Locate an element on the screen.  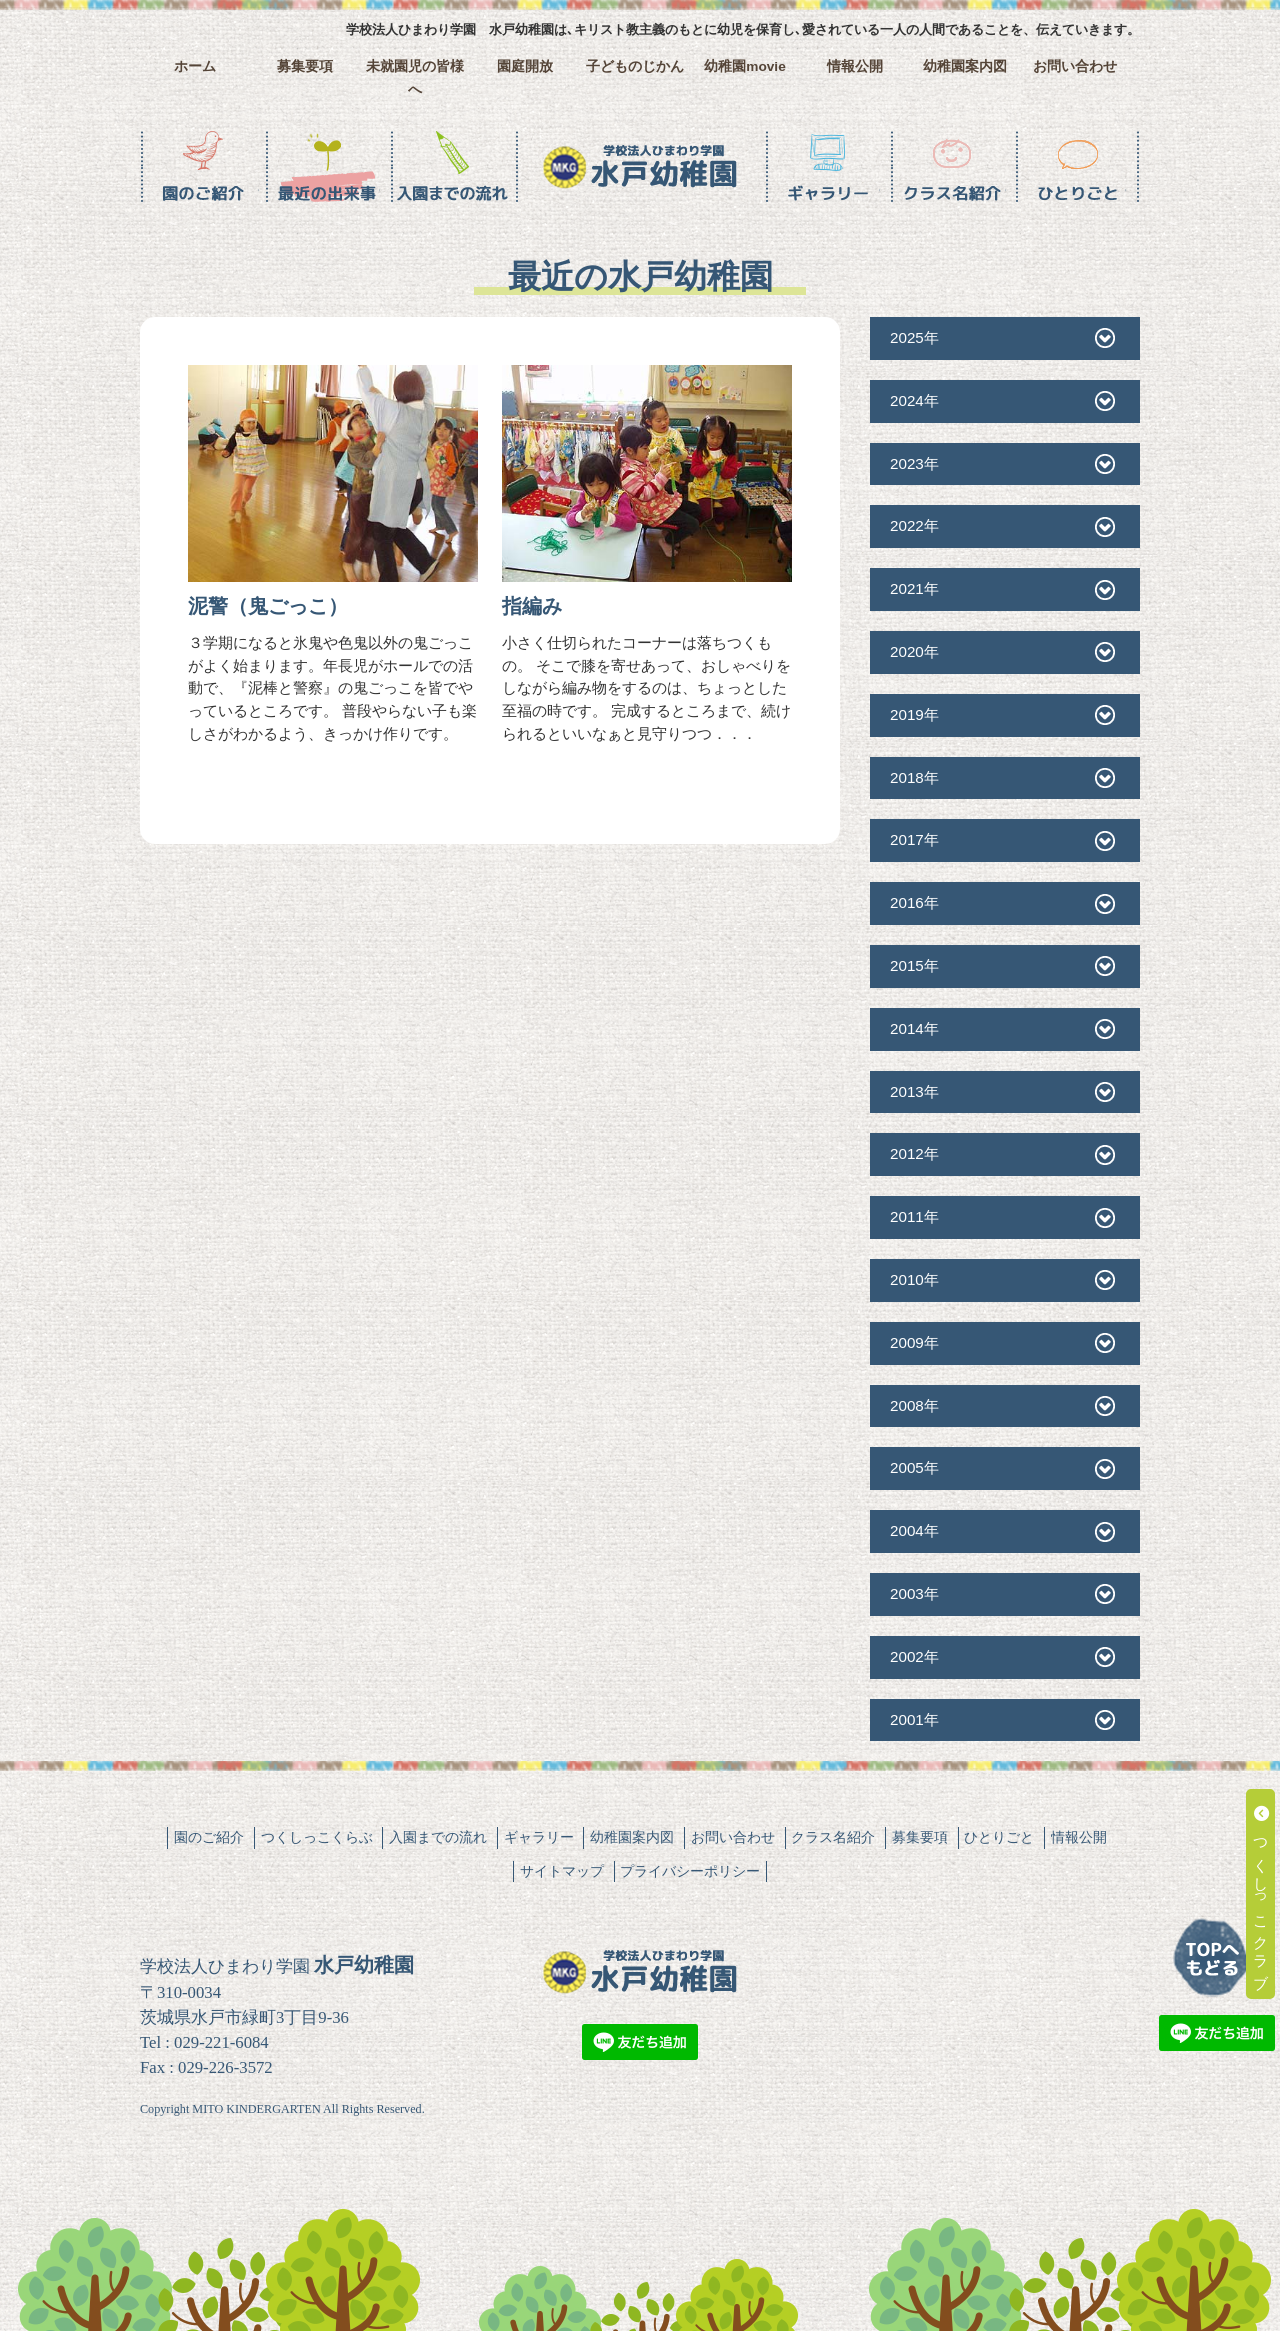
入園までの流れ is located at coordinates (438, 1837).